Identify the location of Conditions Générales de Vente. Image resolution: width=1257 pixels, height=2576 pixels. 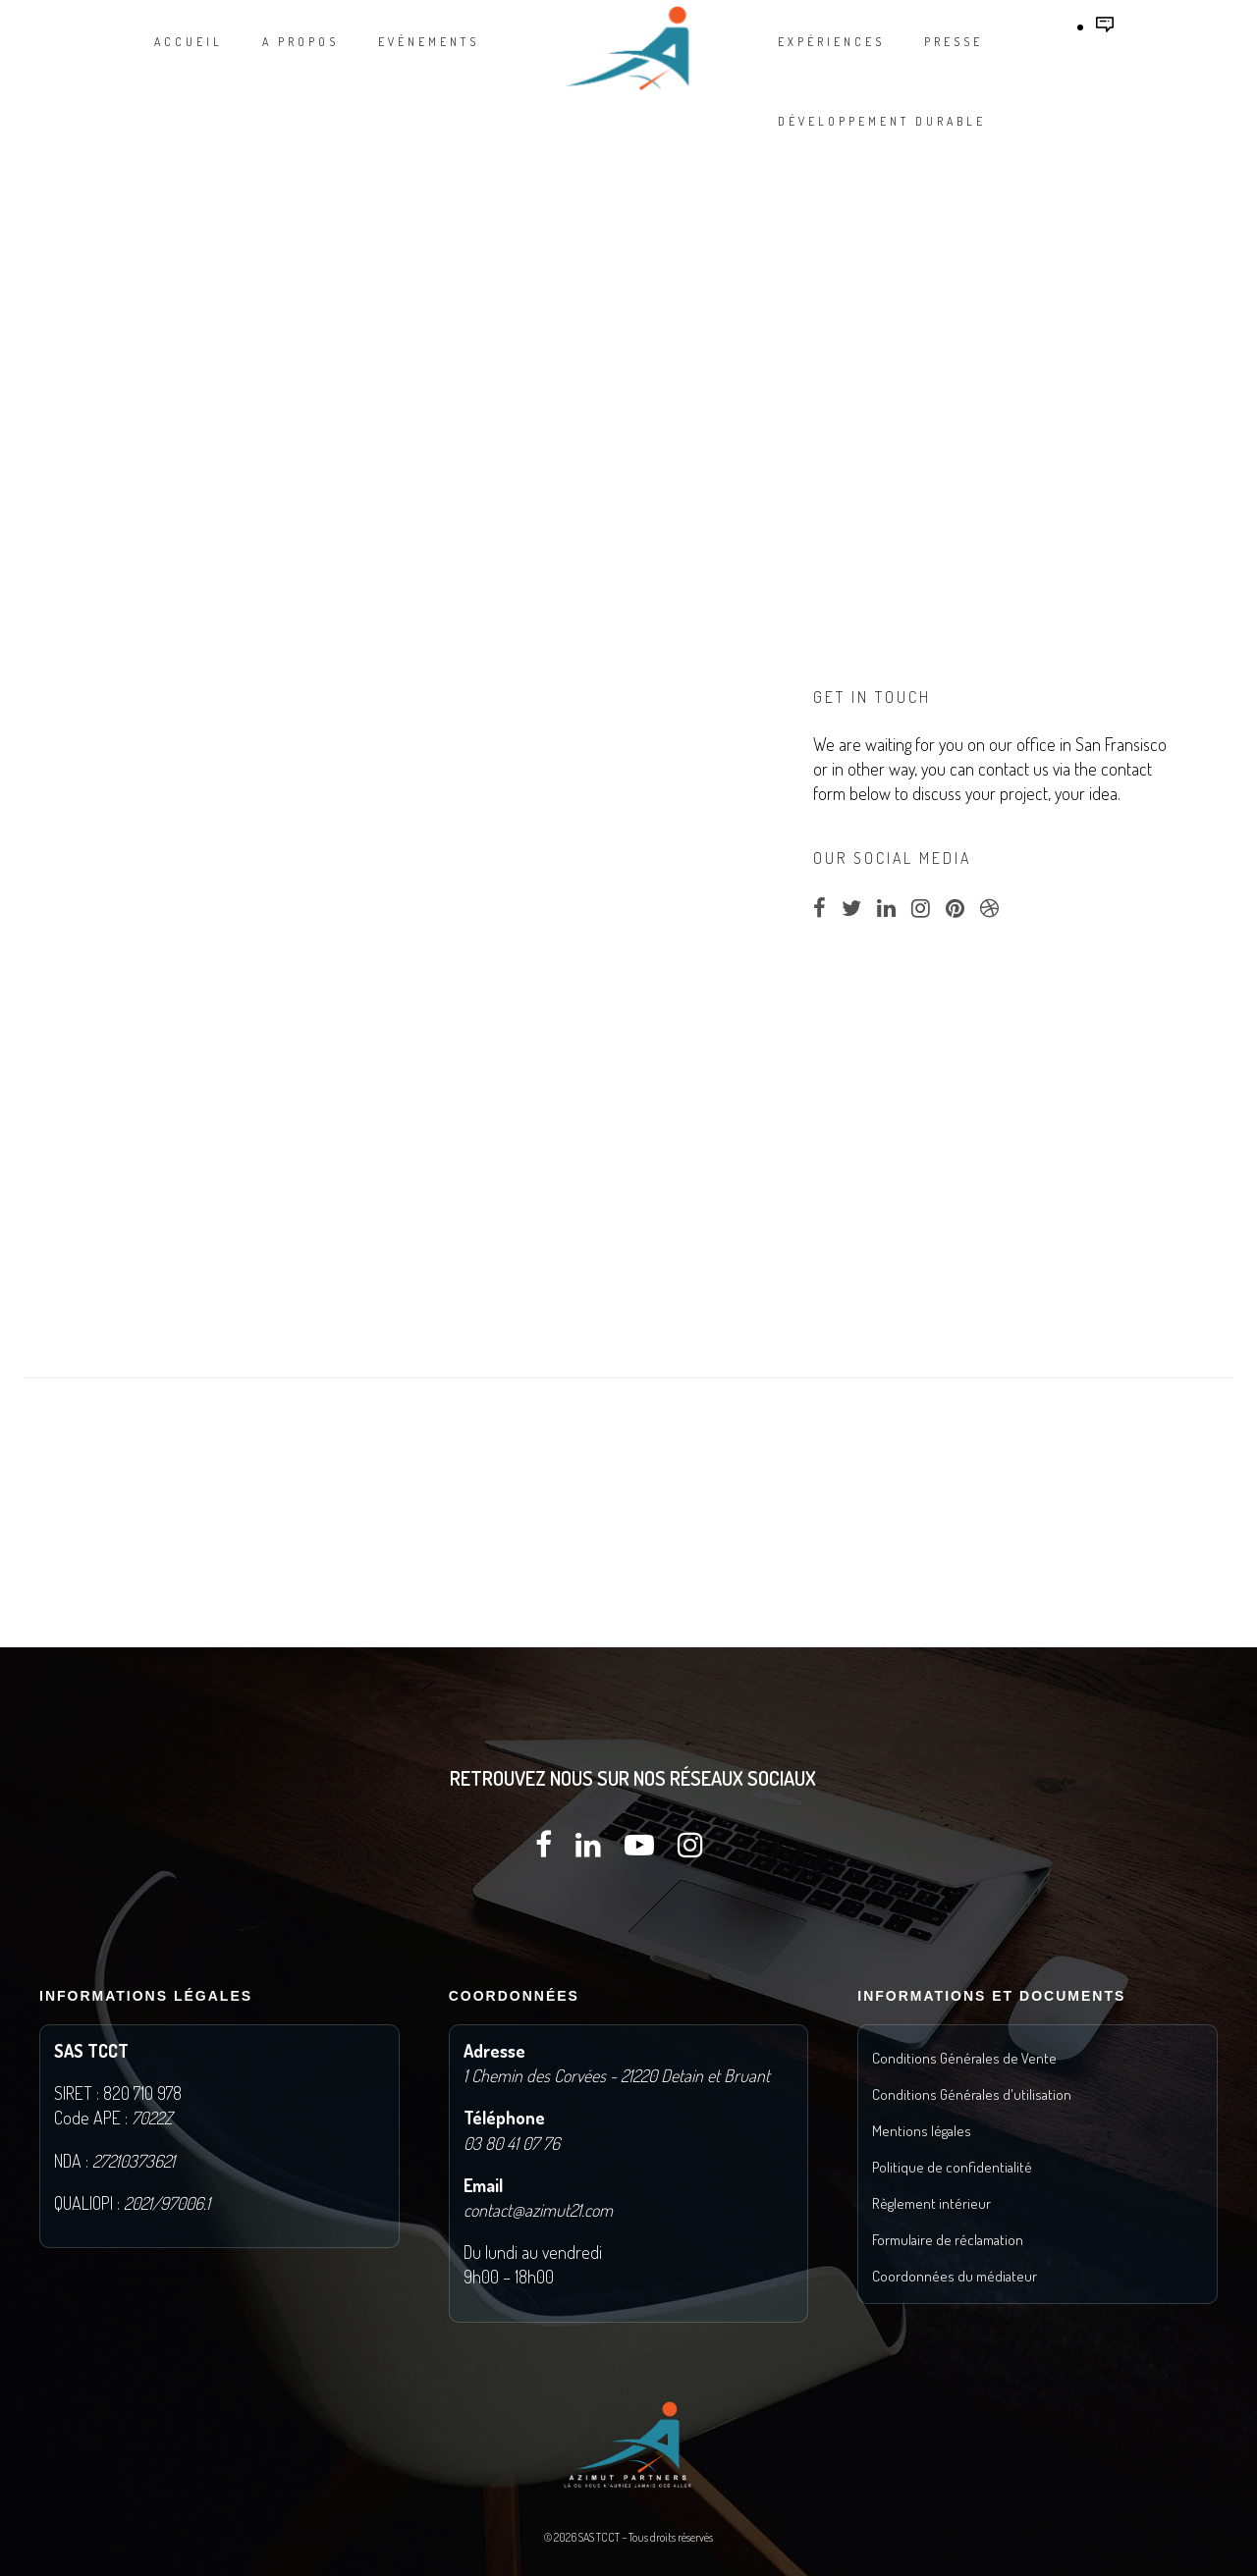
(964, 2058).